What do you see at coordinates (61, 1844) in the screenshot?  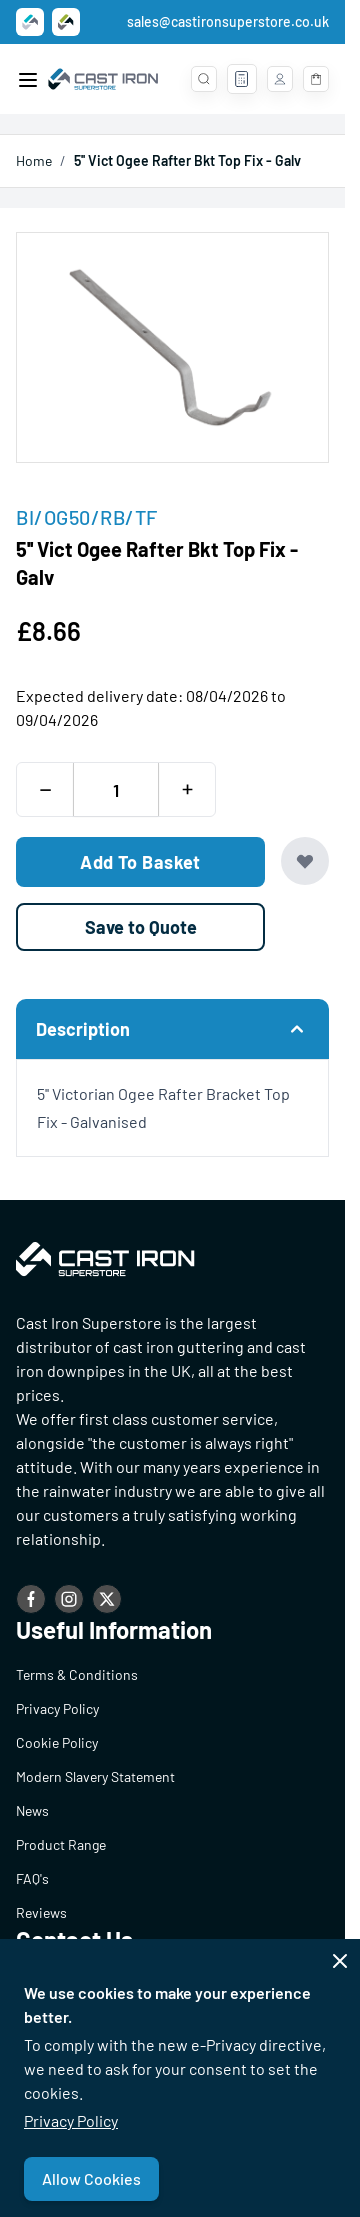 I see `Product Range` at bounding box center [61, 1844].